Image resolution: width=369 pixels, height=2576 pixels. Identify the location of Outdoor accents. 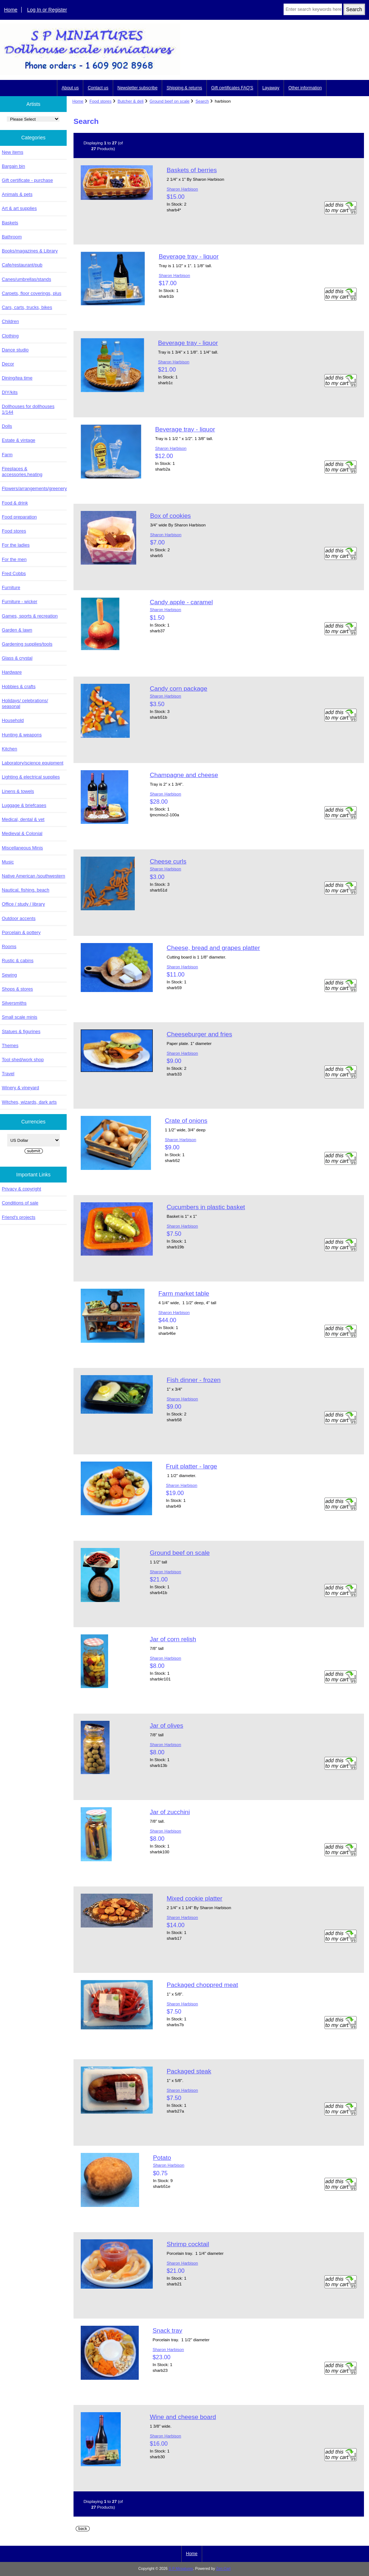
(19, 918).